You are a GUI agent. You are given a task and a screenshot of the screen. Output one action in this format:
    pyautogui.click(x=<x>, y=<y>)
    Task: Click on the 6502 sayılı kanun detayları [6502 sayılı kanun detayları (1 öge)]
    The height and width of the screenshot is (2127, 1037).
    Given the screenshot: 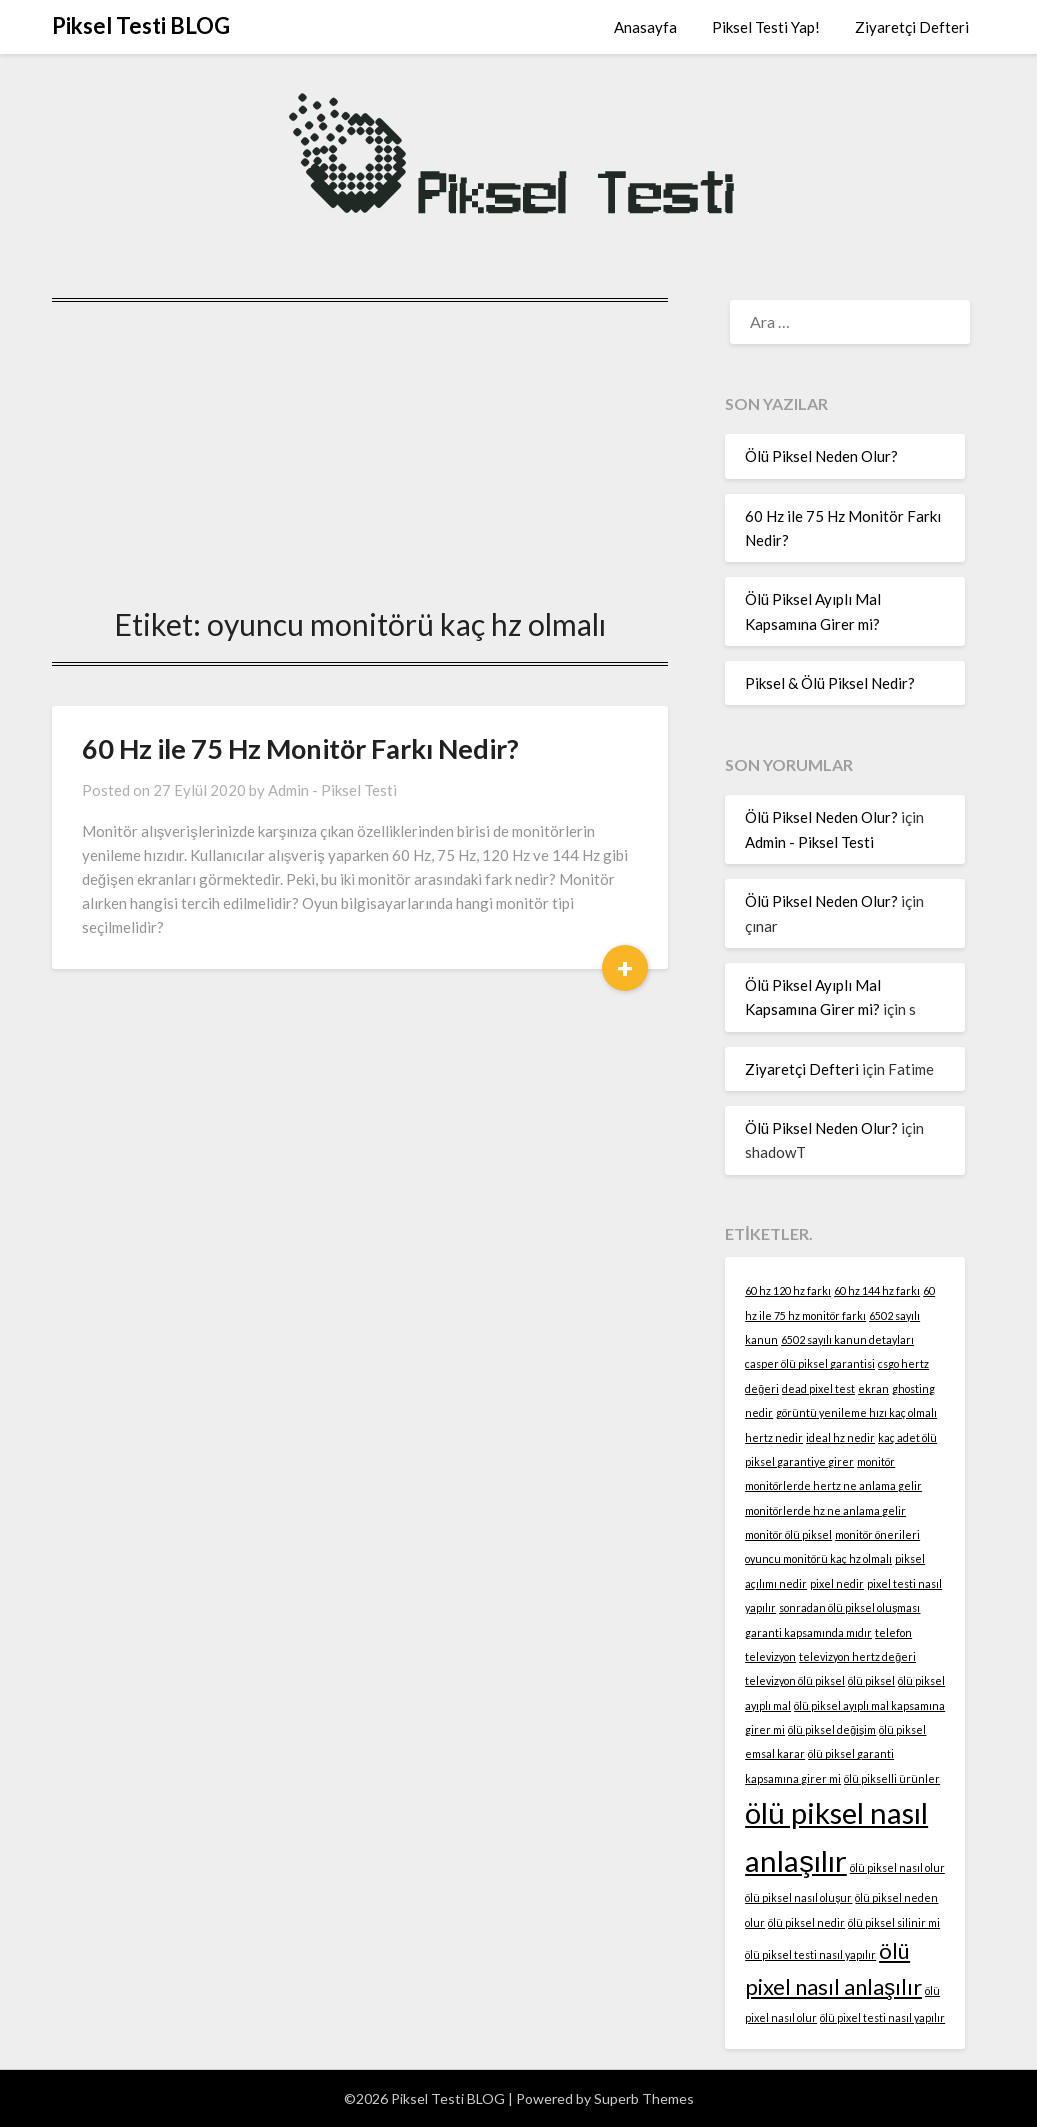 What is the action you would take?
    pyautogui.click(x=847, y=1339)
    